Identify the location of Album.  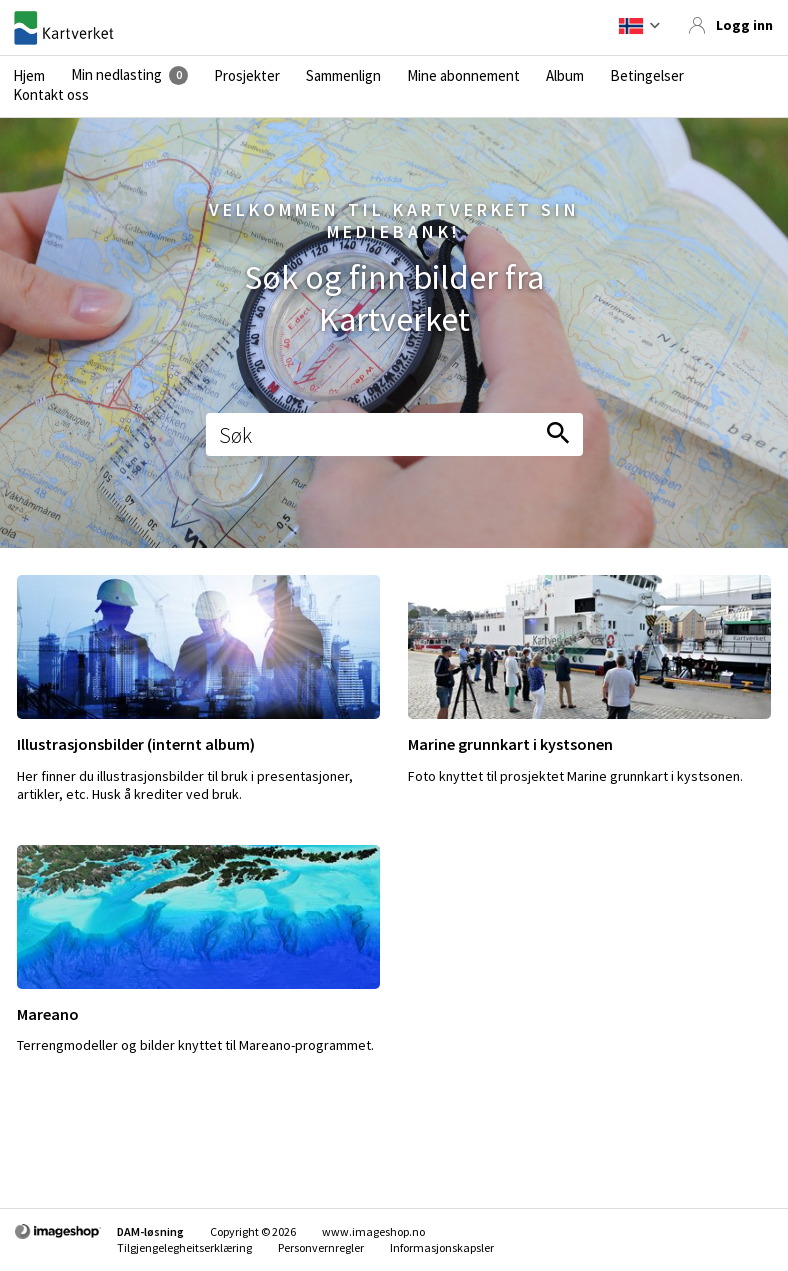
(565, 76).